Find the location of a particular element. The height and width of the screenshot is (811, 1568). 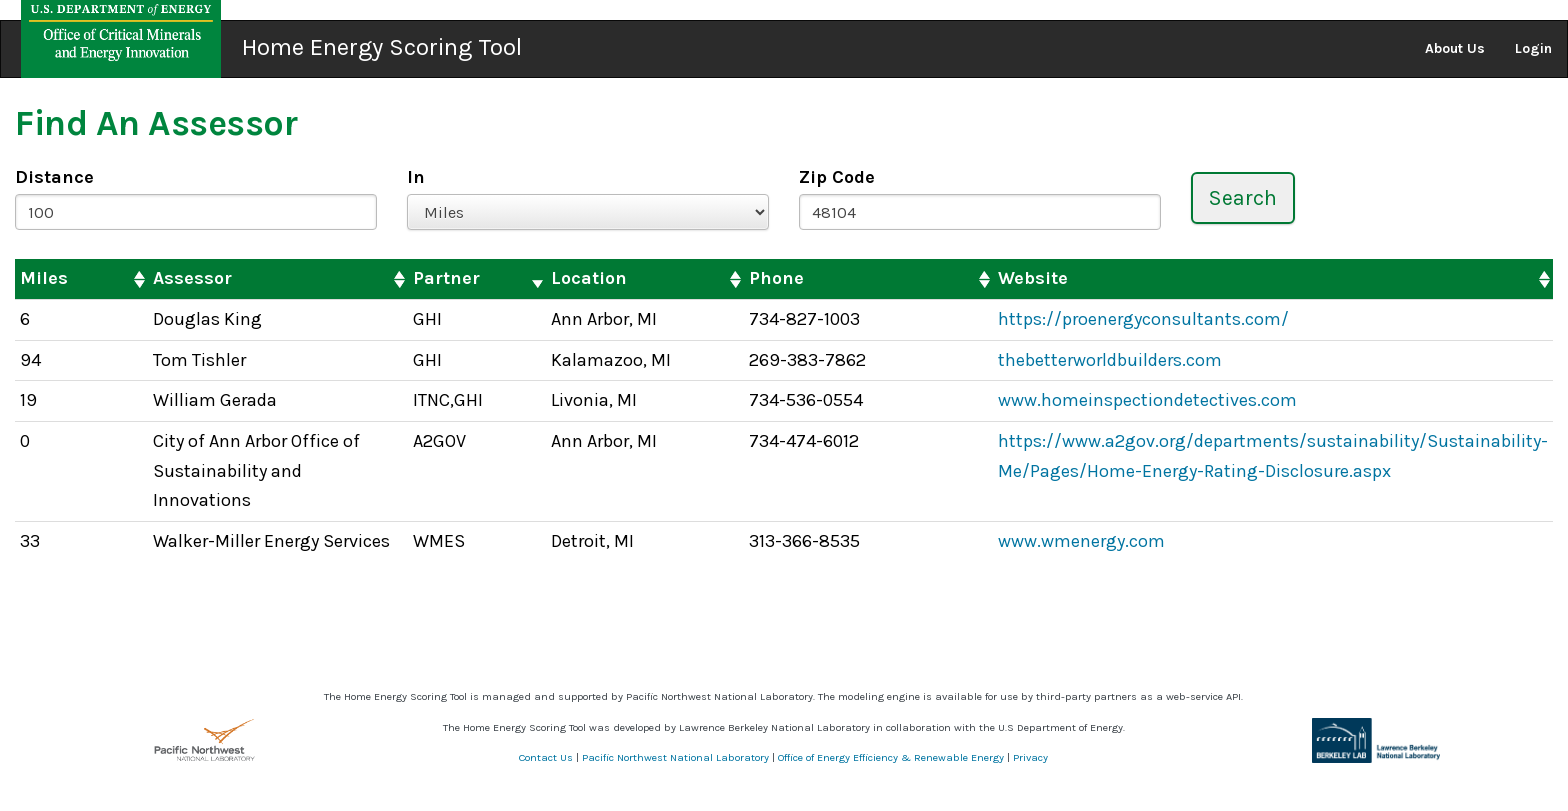

Pacific Northwest National Laboratory is located at coordinates (675, 757).